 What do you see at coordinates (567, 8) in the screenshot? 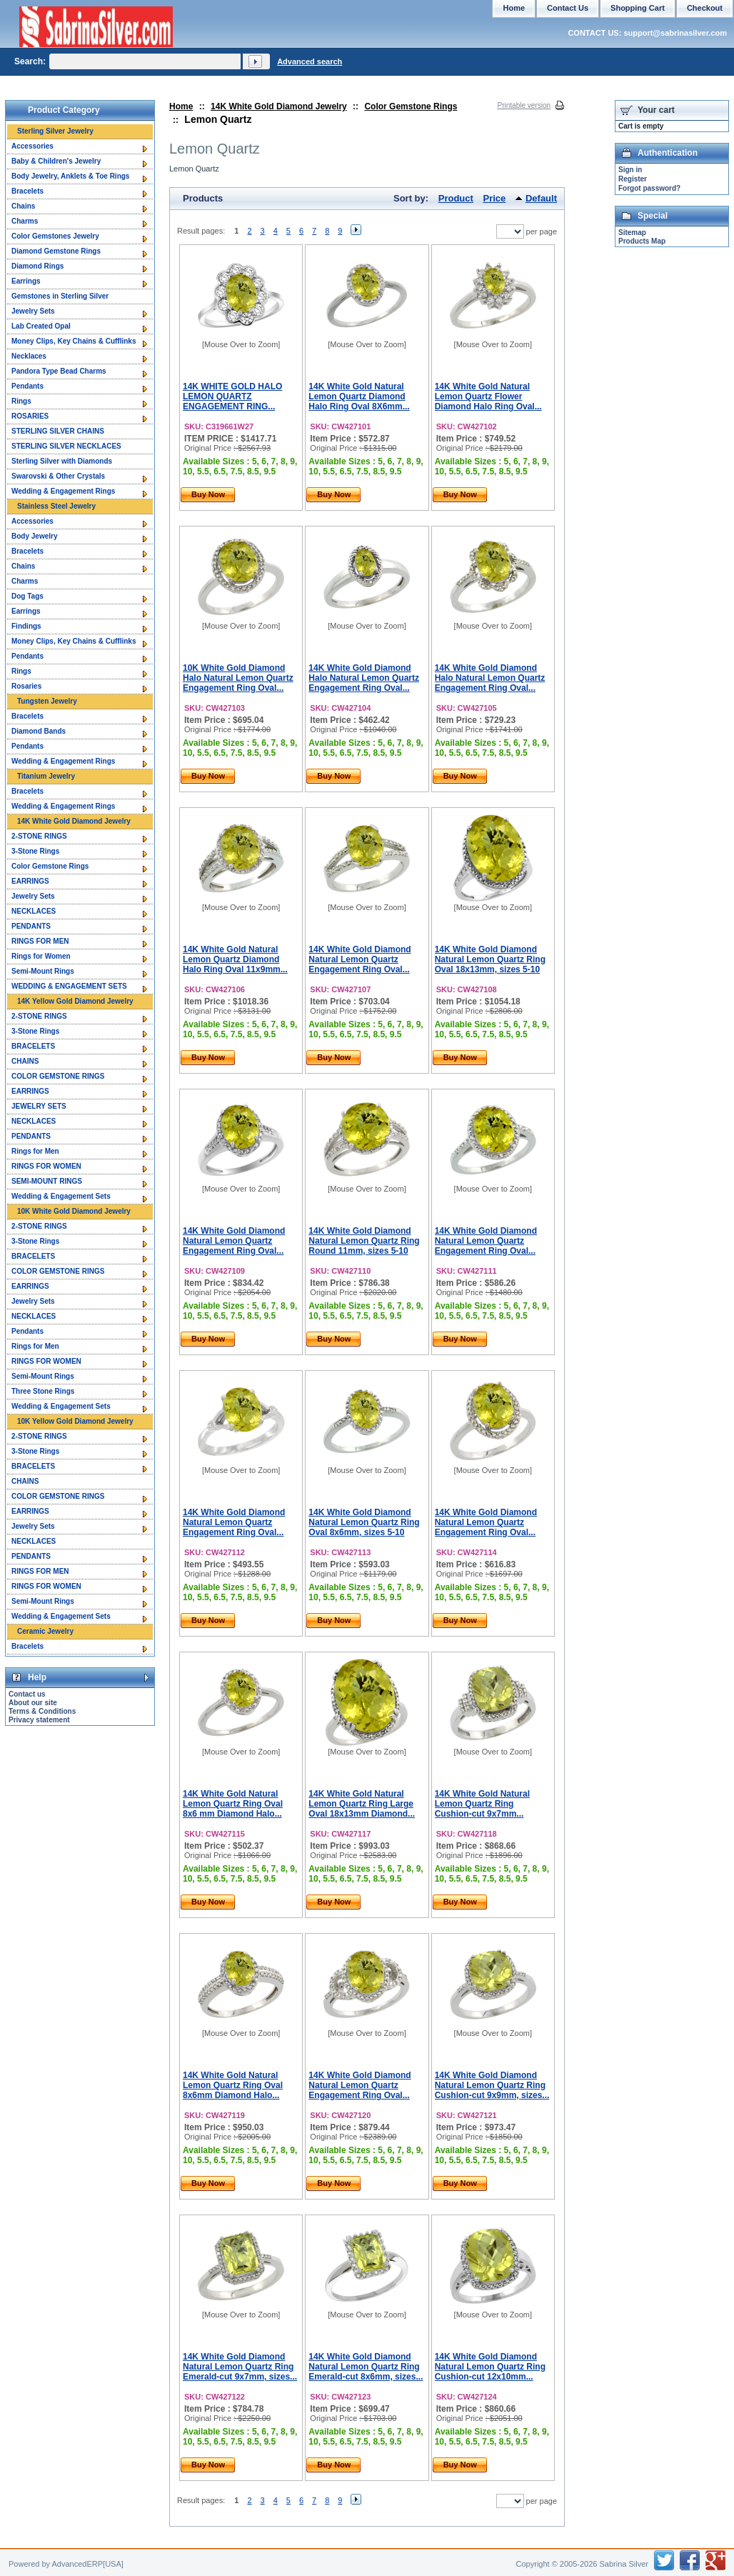
I see `Contact Us` at bounding box center [567, 8].